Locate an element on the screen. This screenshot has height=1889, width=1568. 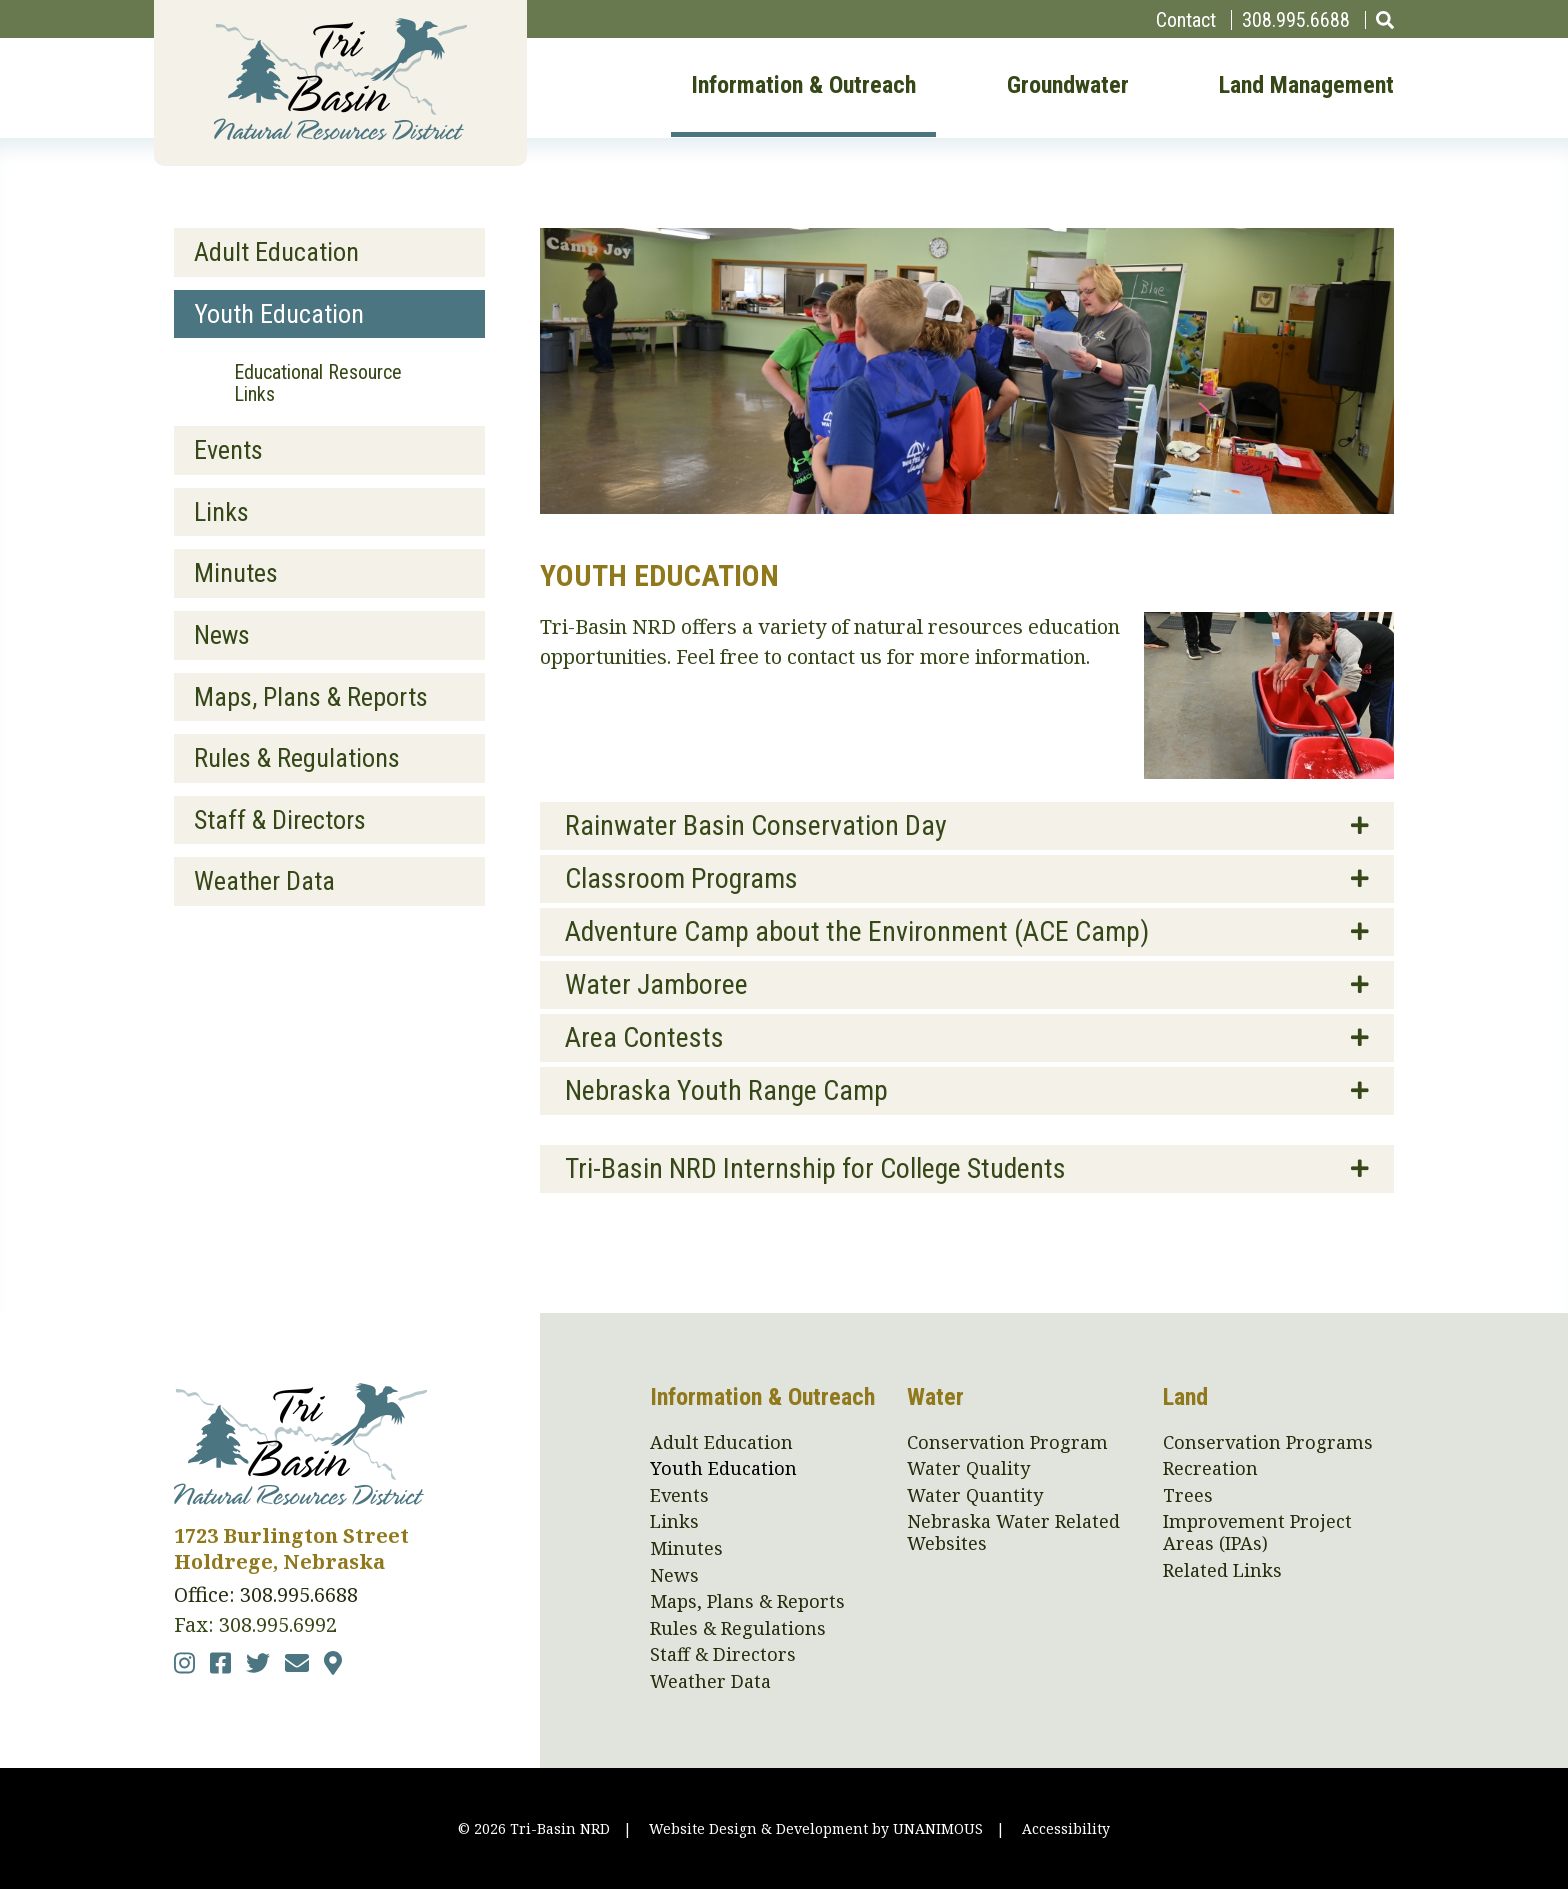
Staff & Directors is located at coordinates (280, 820).